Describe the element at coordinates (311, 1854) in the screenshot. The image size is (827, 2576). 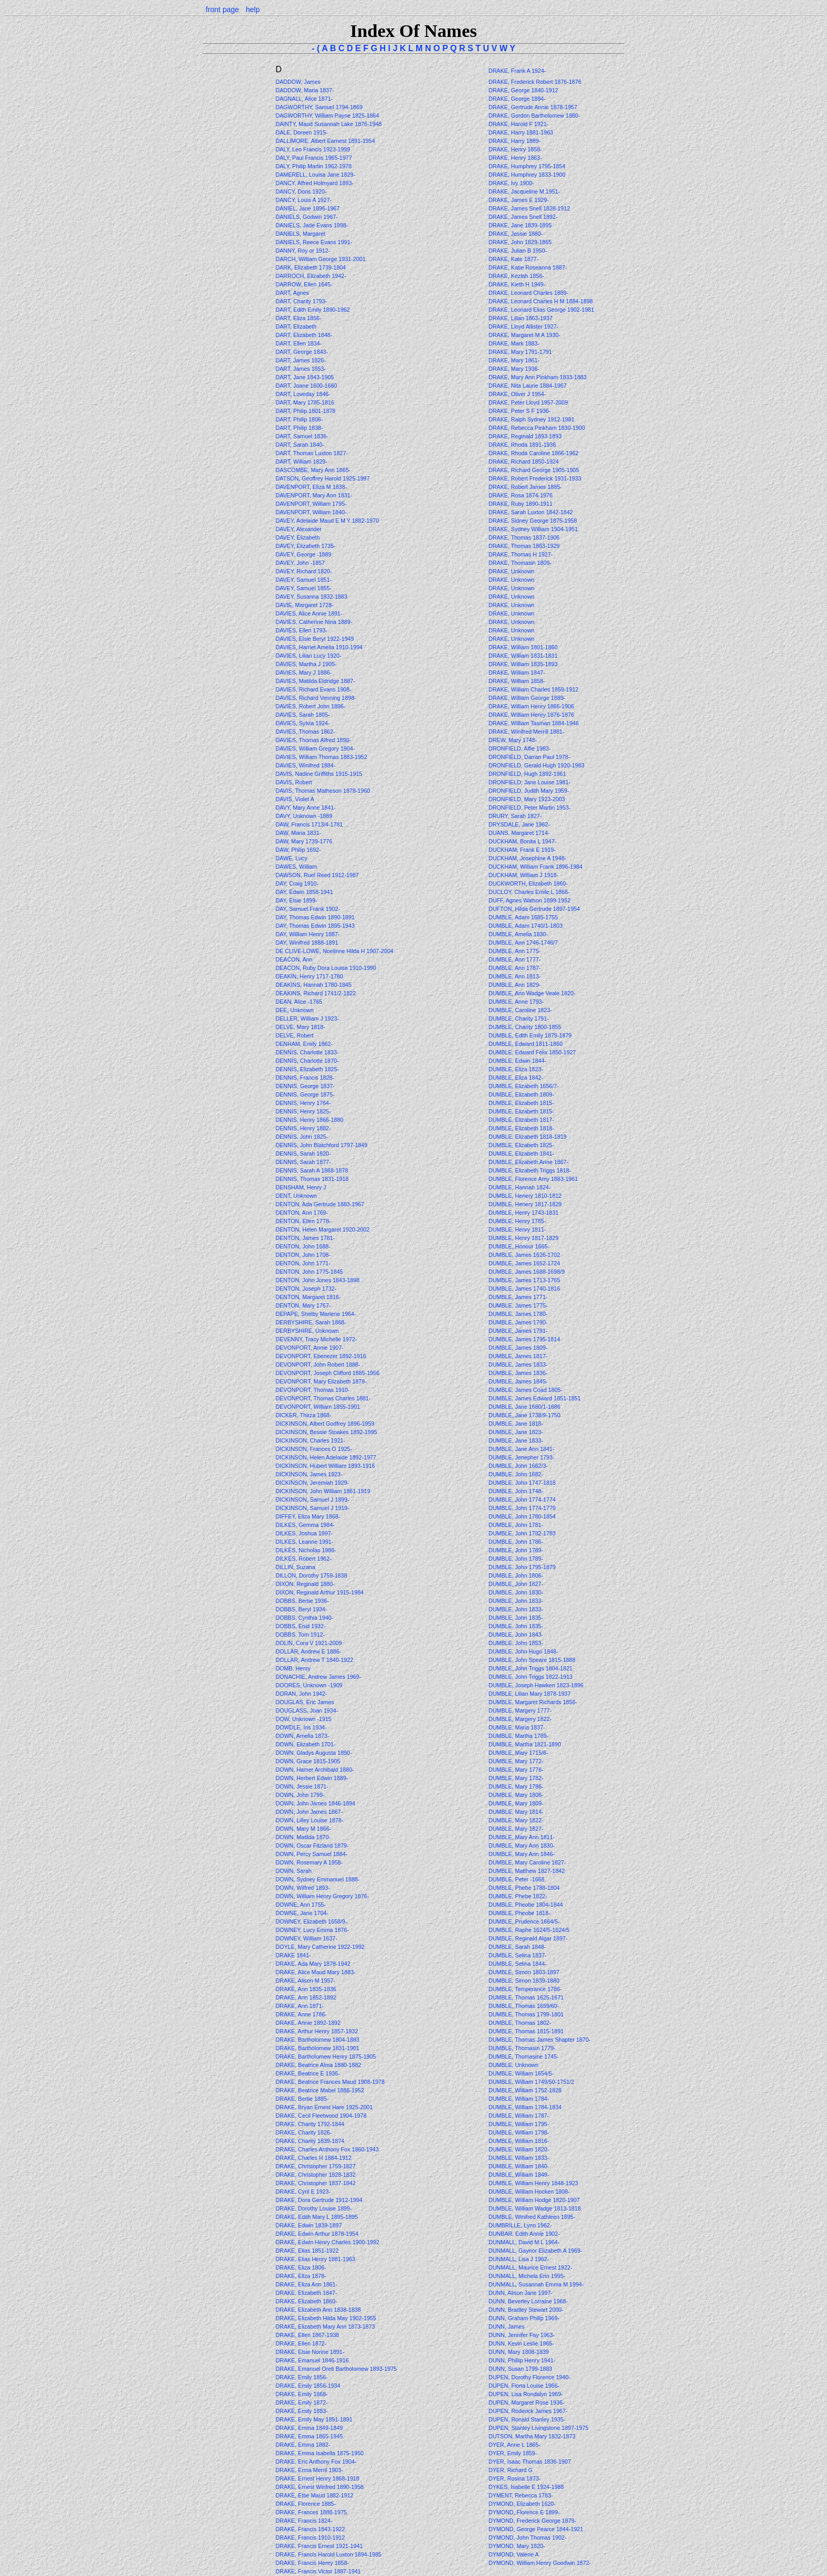
I see `DOWN, Percy Samuel 1884-` at that location.